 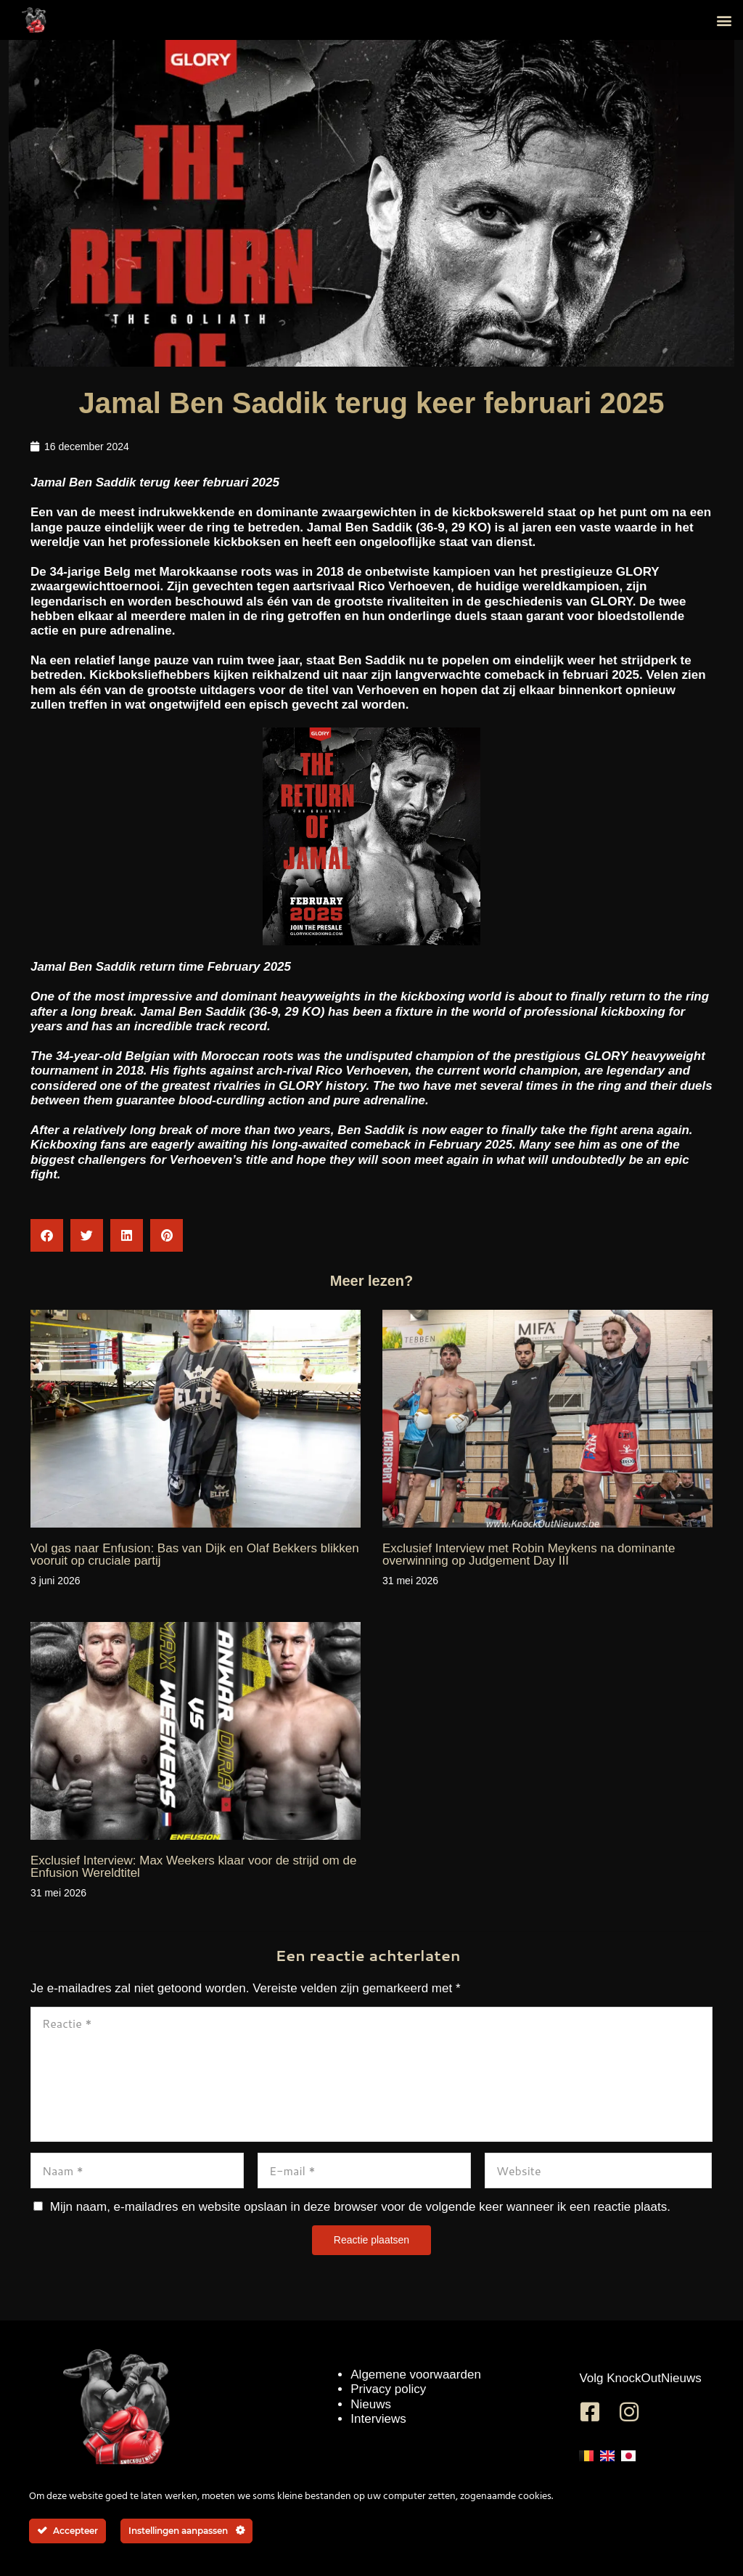 What do you see at coordinates (194, 1554) in the screenshot?
I see `Vol gas naar Enfusion: Bas van Dijk en Olaf Bekkers blikken vooruit op cruciale partij` at bounding box center [194, 1554].